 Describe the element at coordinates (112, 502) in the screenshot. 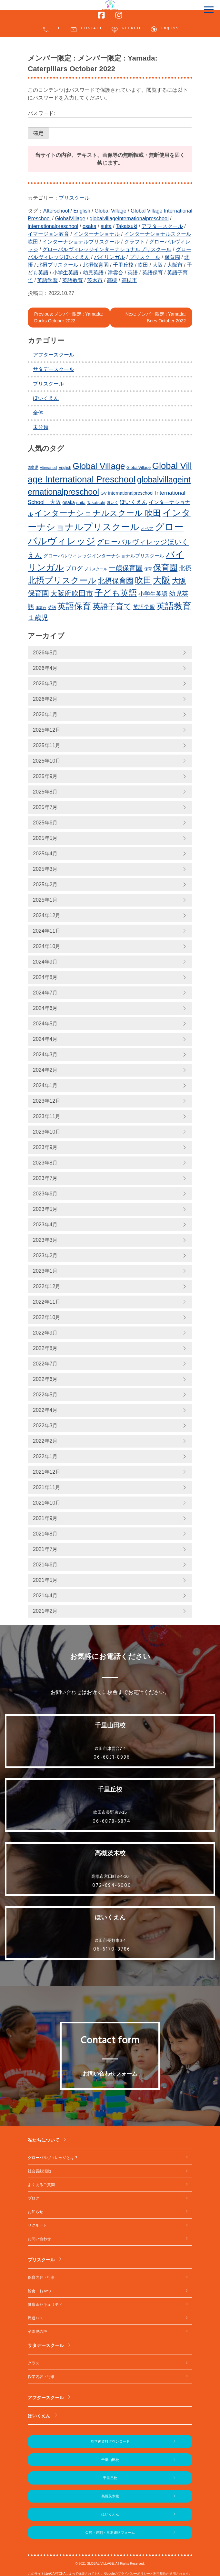

I see `ほいく [ほいく (218個の項目)]` at that location.